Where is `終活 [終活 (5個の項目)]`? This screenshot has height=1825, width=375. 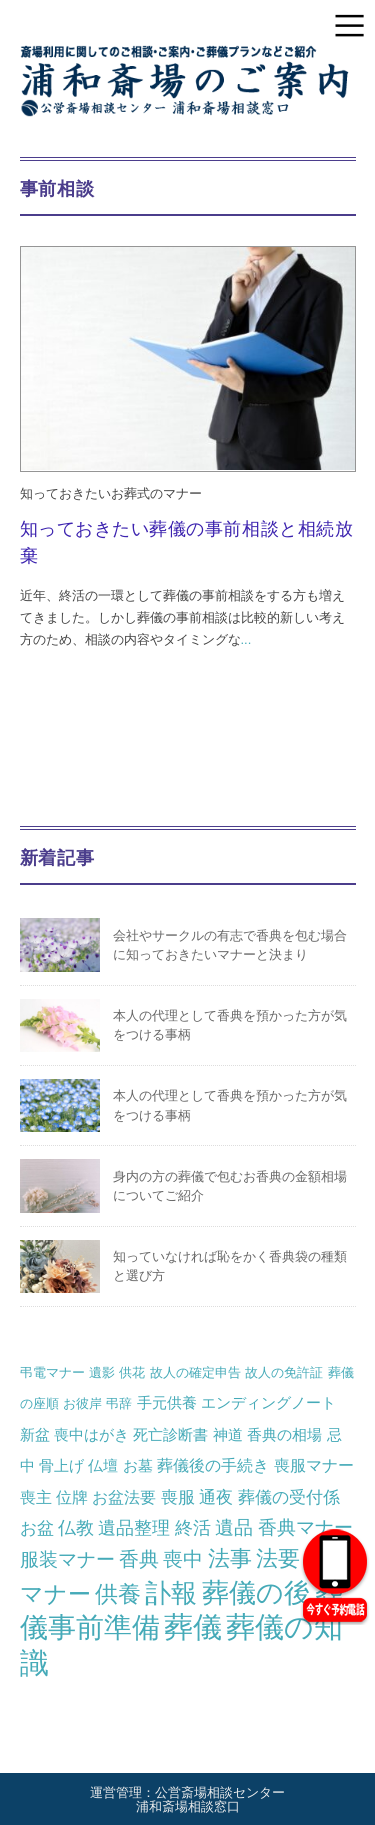 終活 [終活 (5個の項目)] is located at coordinates (193, 1527).